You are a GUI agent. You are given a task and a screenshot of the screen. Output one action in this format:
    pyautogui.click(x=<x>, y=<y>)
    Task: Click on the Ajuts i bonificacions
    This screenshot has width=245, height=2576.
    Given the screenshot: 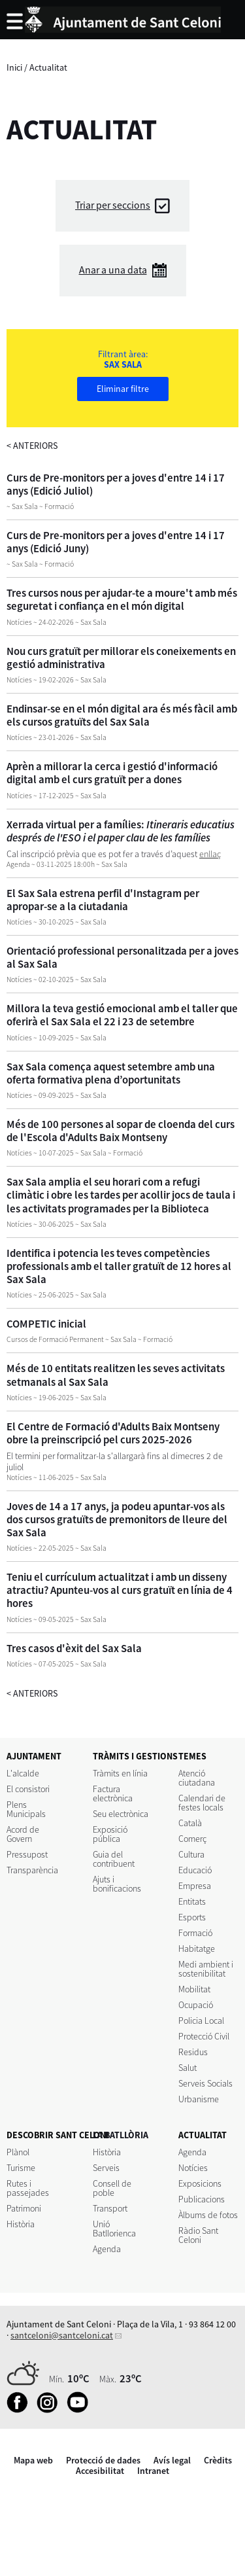 What is the action you would take?
    pyautogui.click(x=117, y=1883)
    